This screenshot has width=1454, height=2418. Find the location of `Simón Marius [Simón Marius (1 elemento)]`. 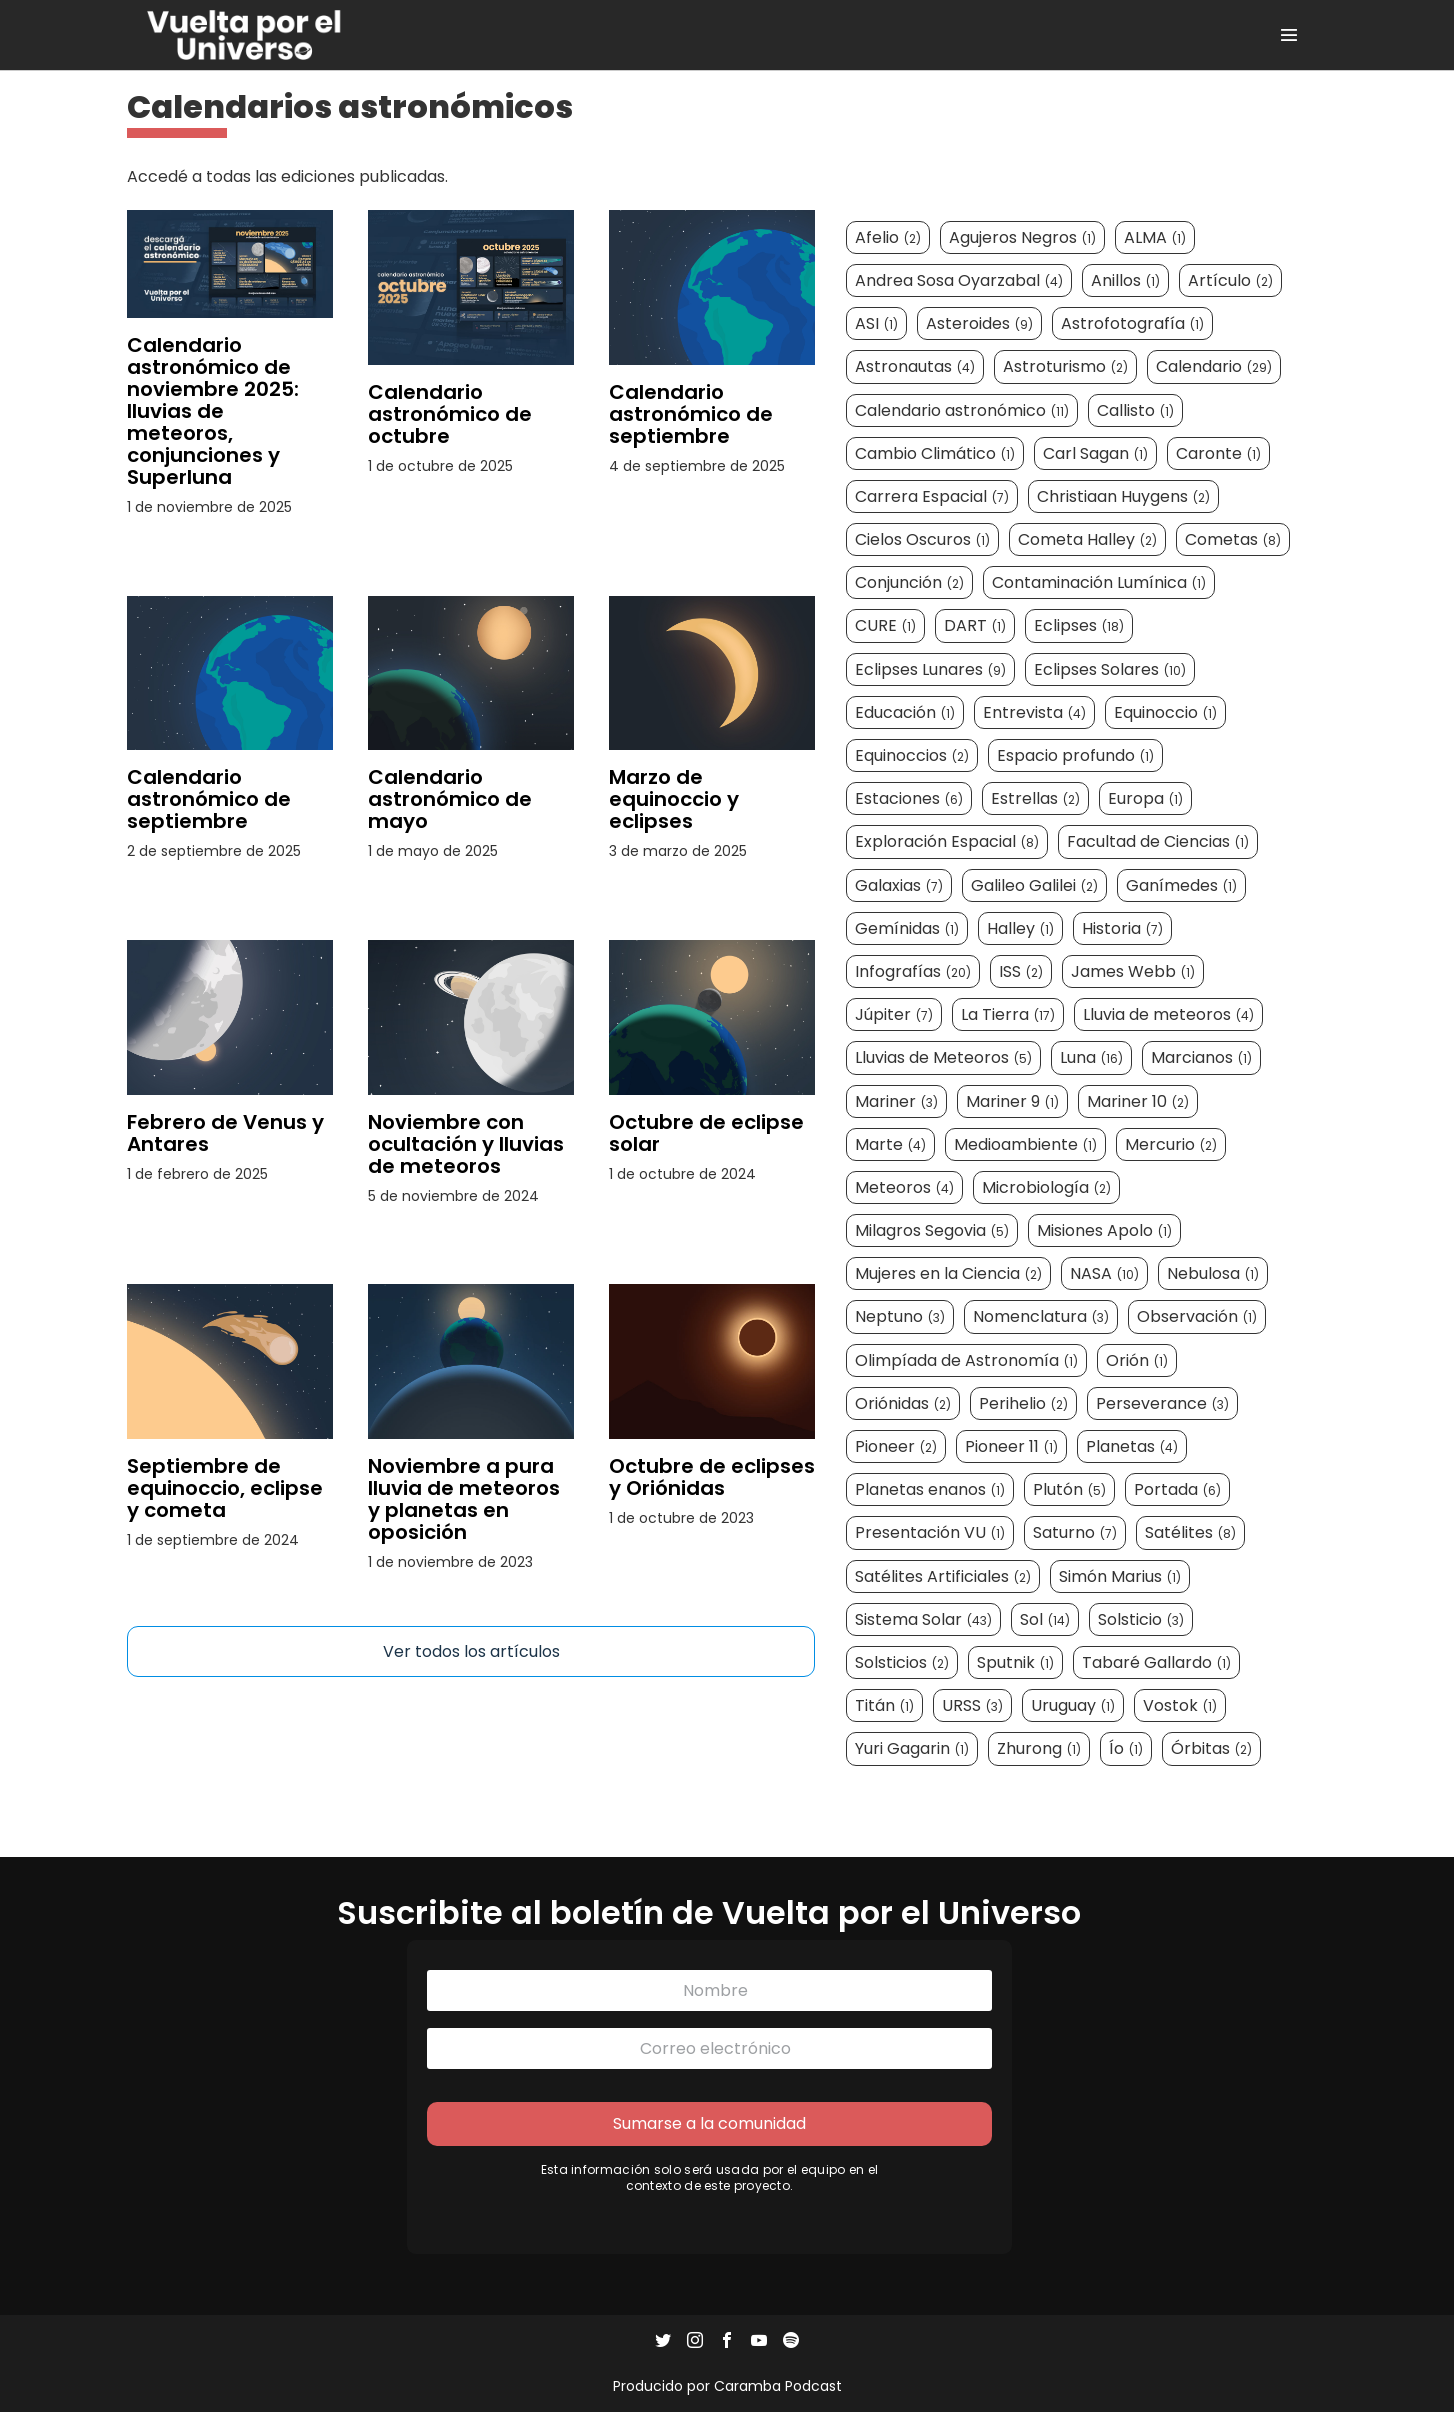

Simón Marius [Simón Marius (1 elemento)] is located at coordinates (1121, 1577).